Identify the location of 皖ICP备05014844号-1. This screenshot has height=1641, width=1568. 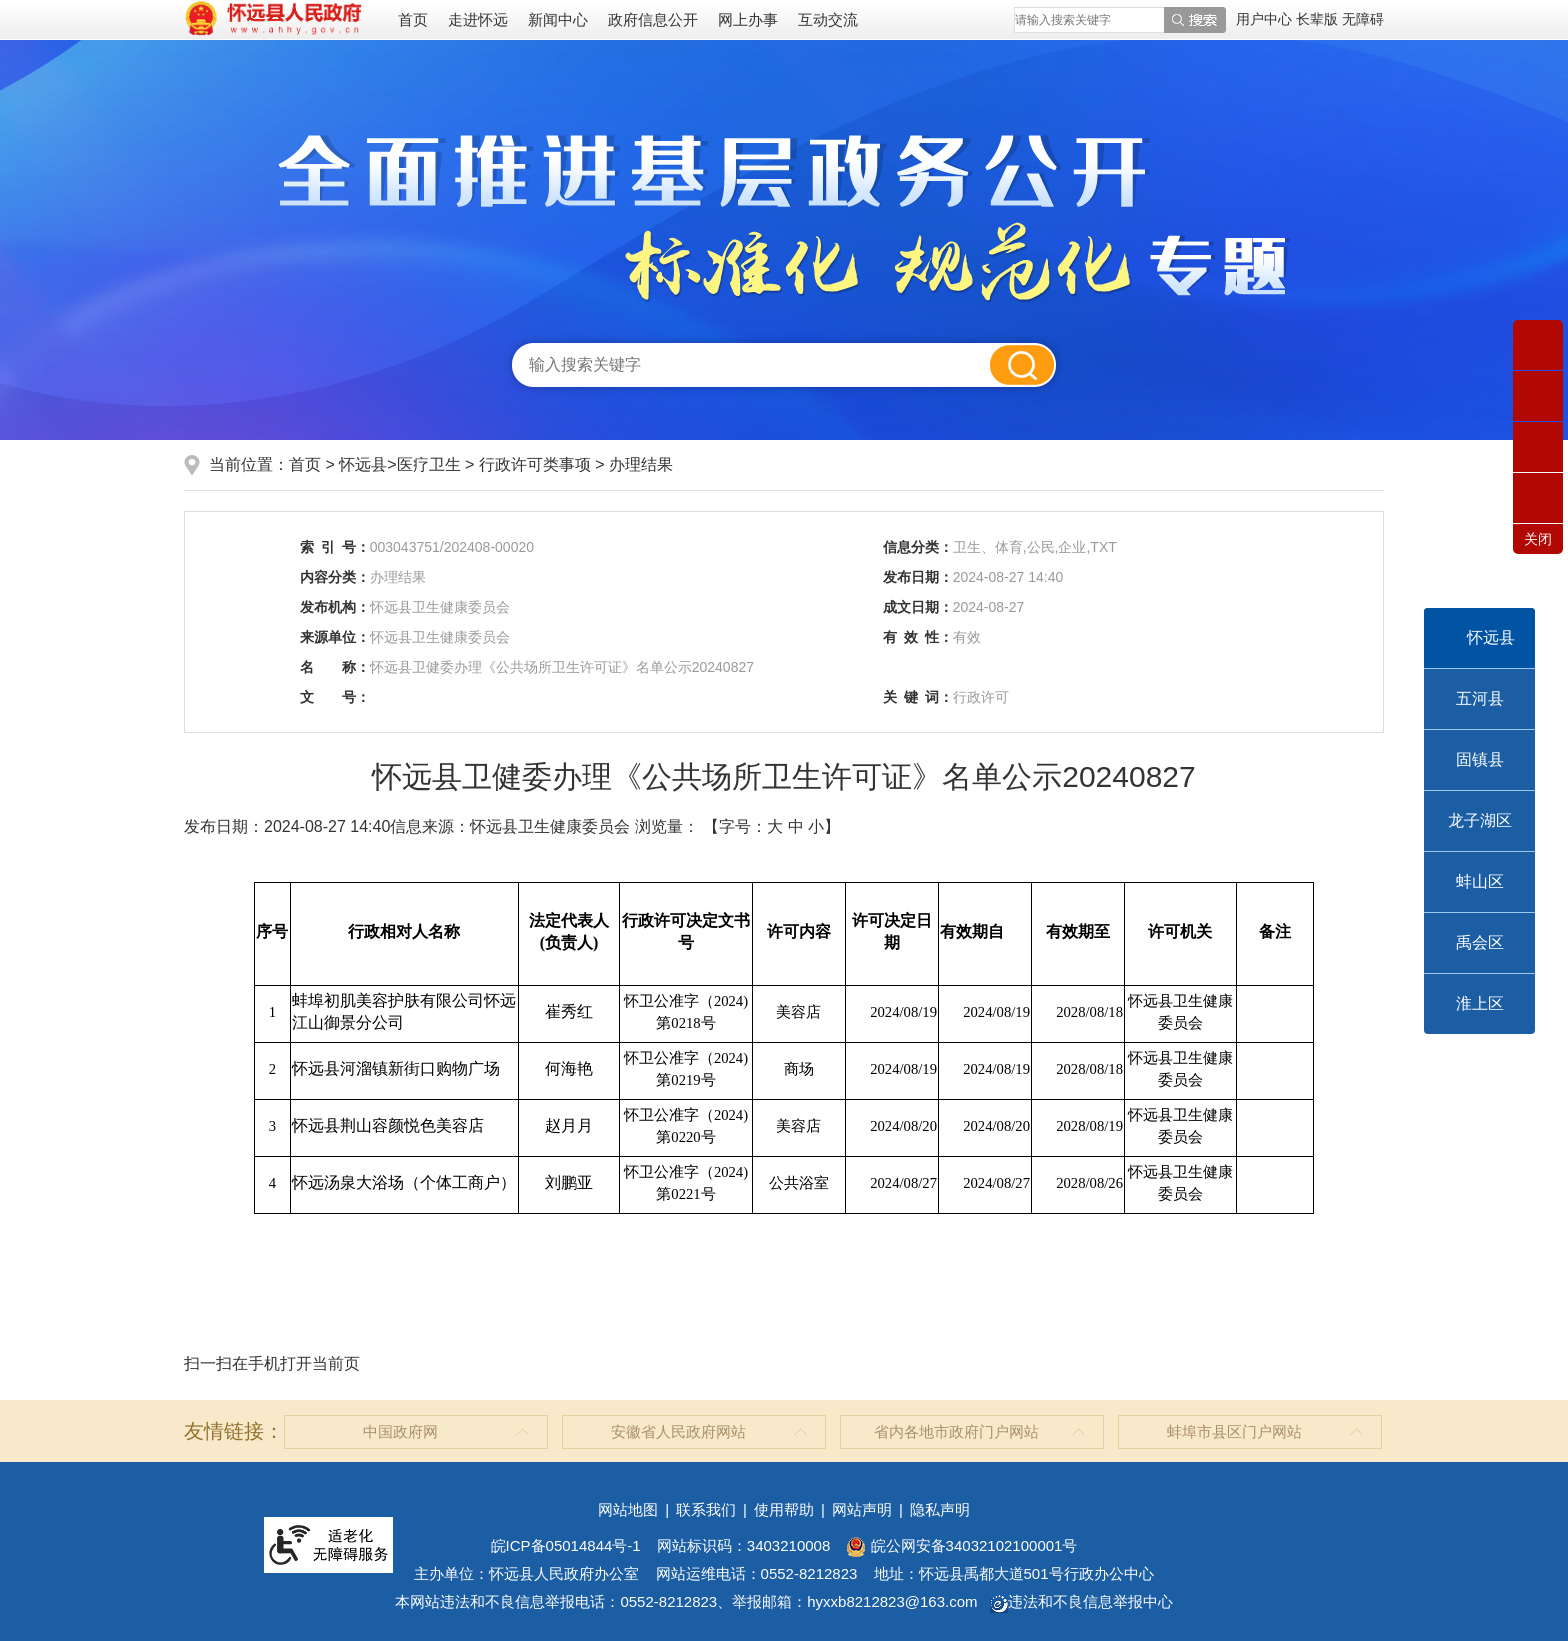
(566, 1545).